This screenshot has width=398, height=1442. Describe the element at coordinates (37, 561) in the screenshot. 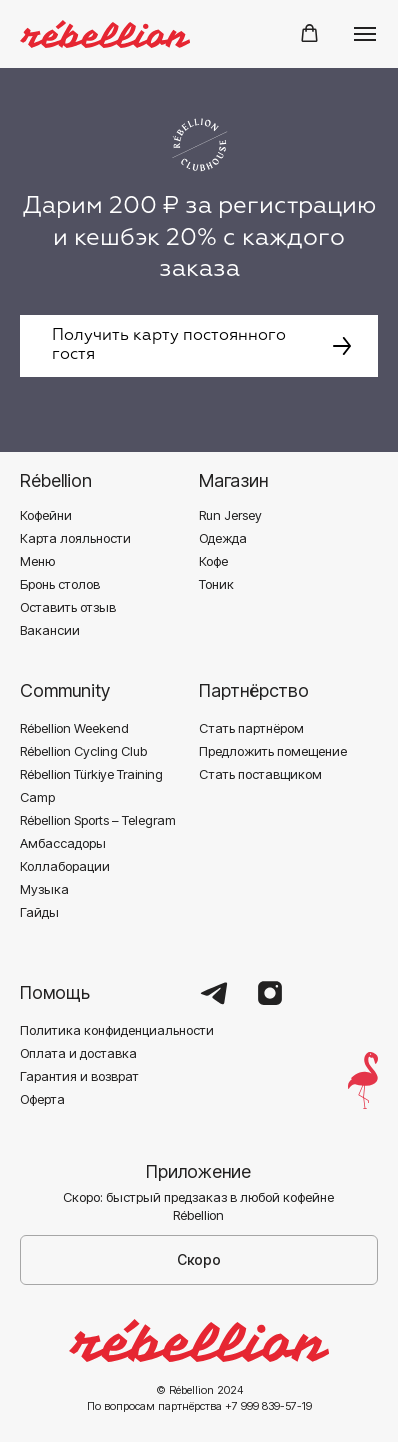

I see `Меню` at that location.